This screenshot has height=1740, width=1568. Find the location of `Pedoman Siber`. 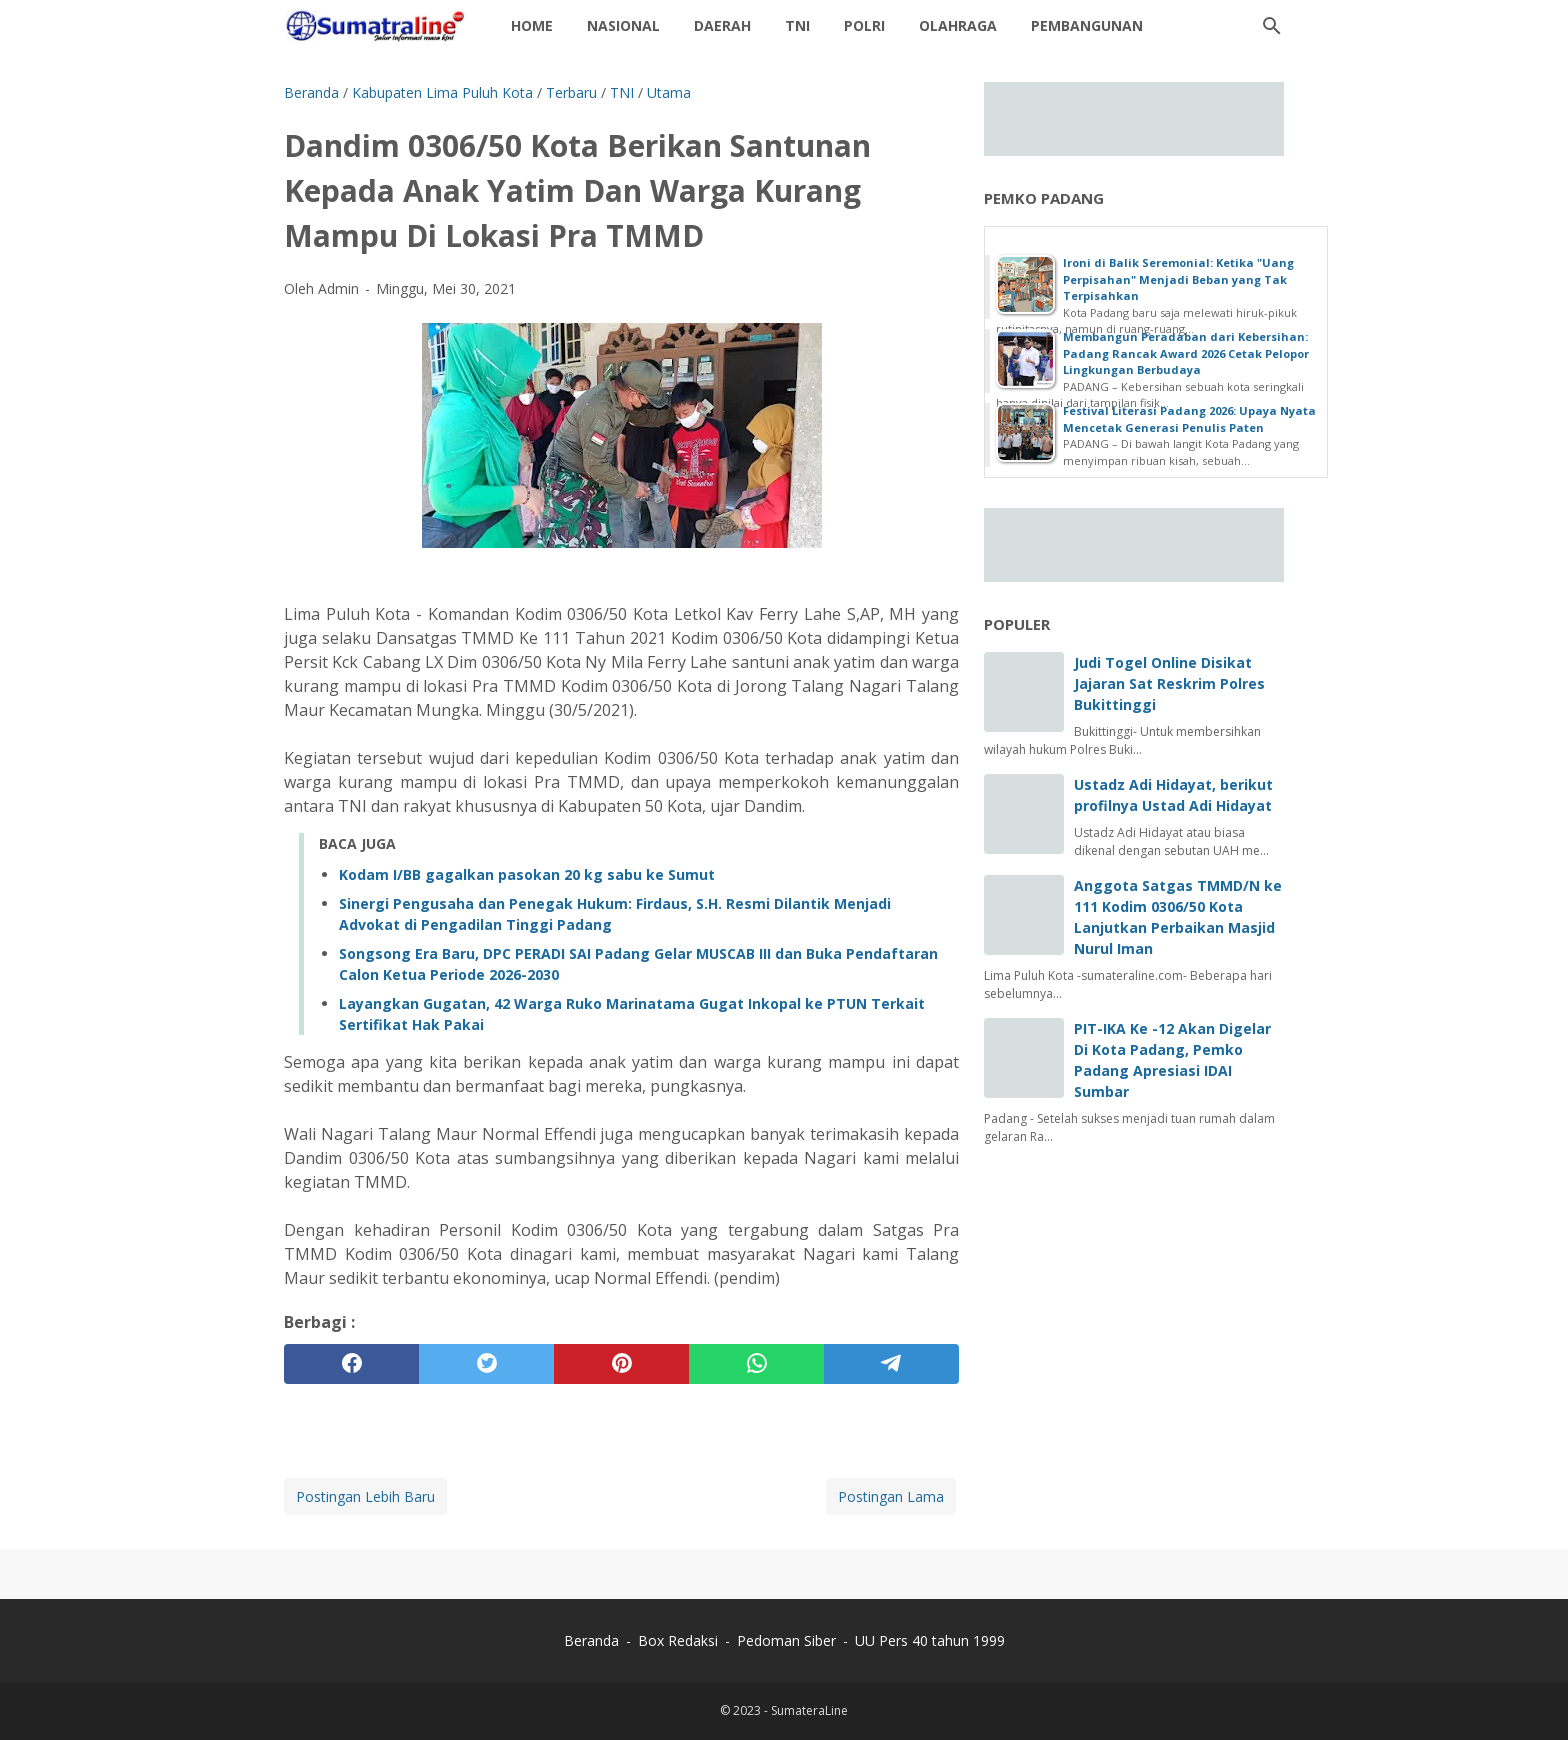

Pedoman Siber is located at coordinates (786, 1640).